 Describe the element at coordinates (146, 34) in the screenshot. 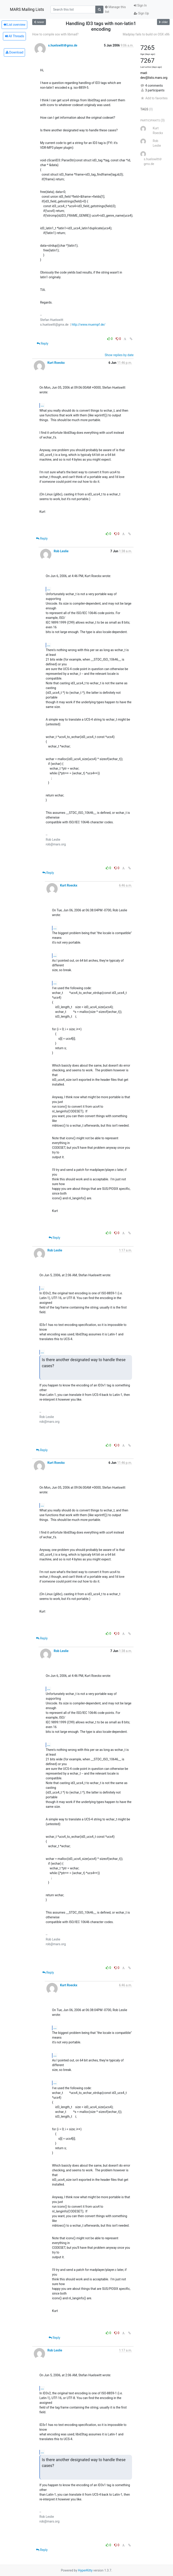

I see `Madplay fails to build on OSX x86` at that location.